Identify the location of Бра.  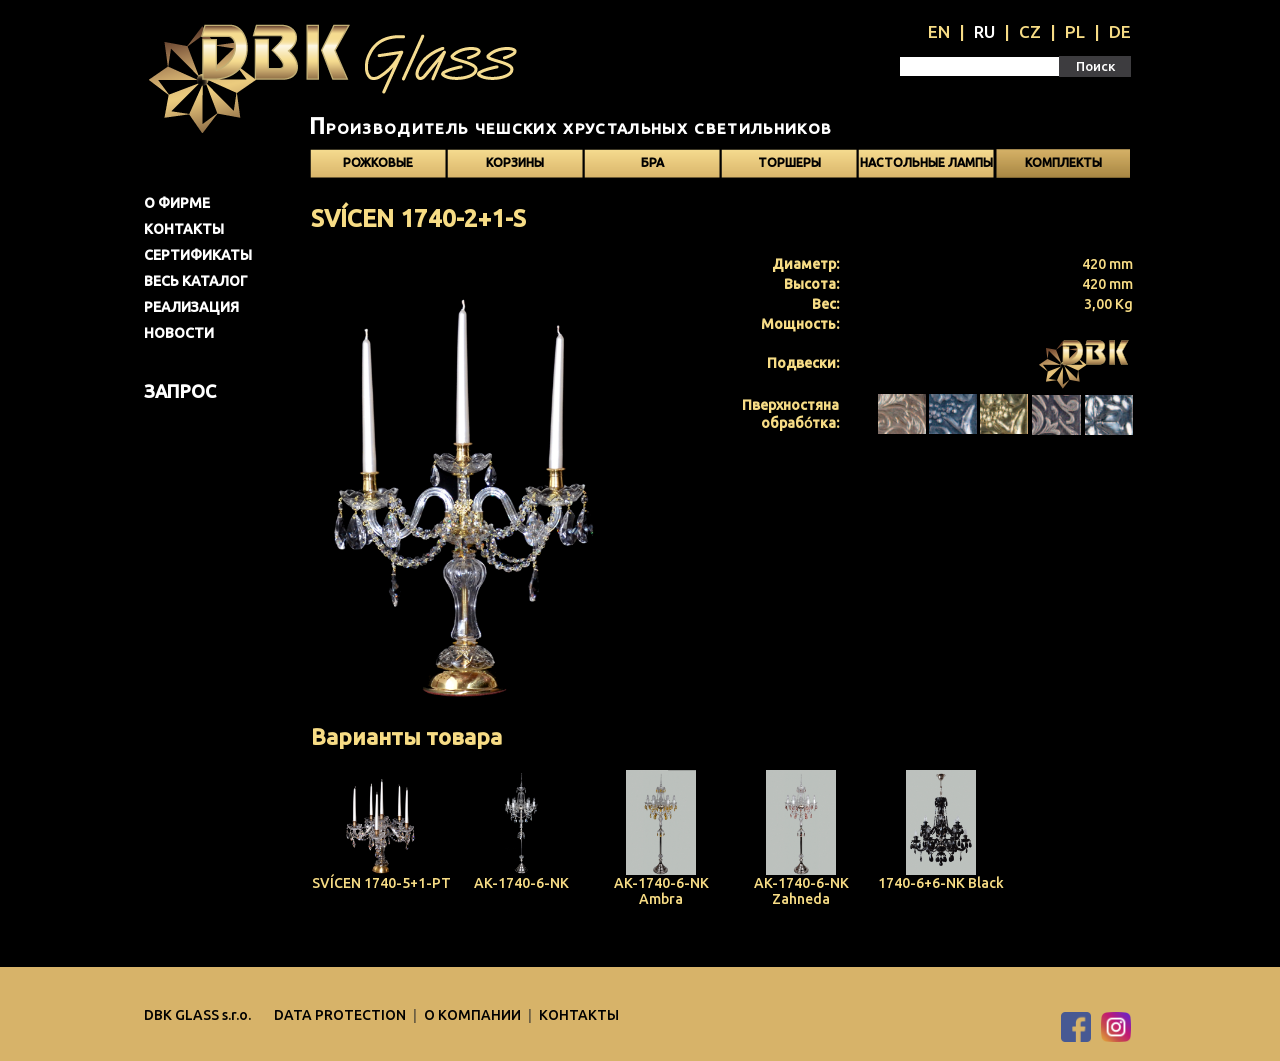
(652, 162).